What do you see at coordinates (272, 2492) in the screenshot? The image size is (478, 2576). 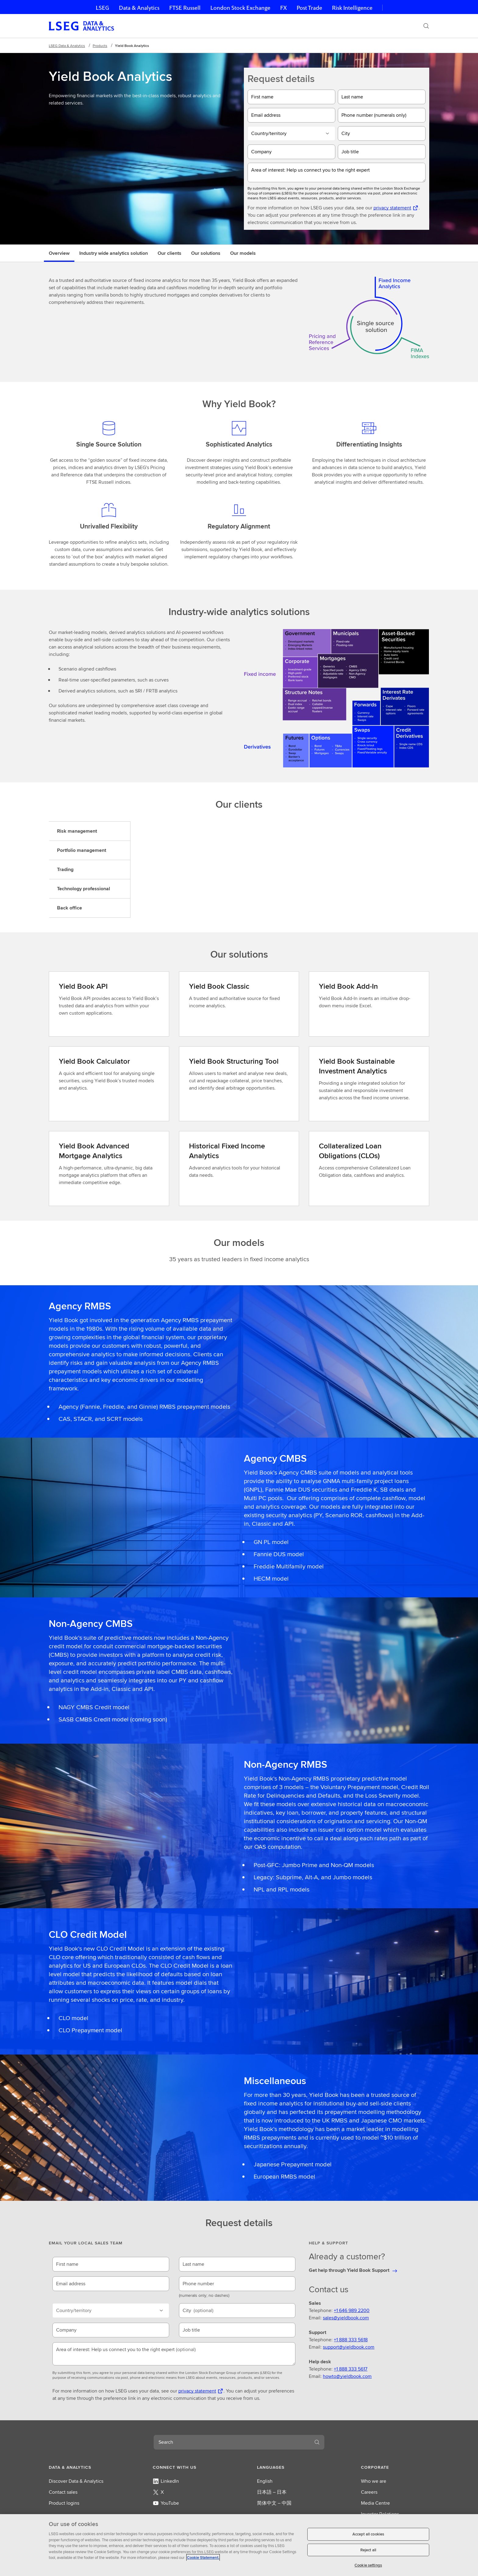 I see `日本語 – 日本` at bounding box center [272, 2492].